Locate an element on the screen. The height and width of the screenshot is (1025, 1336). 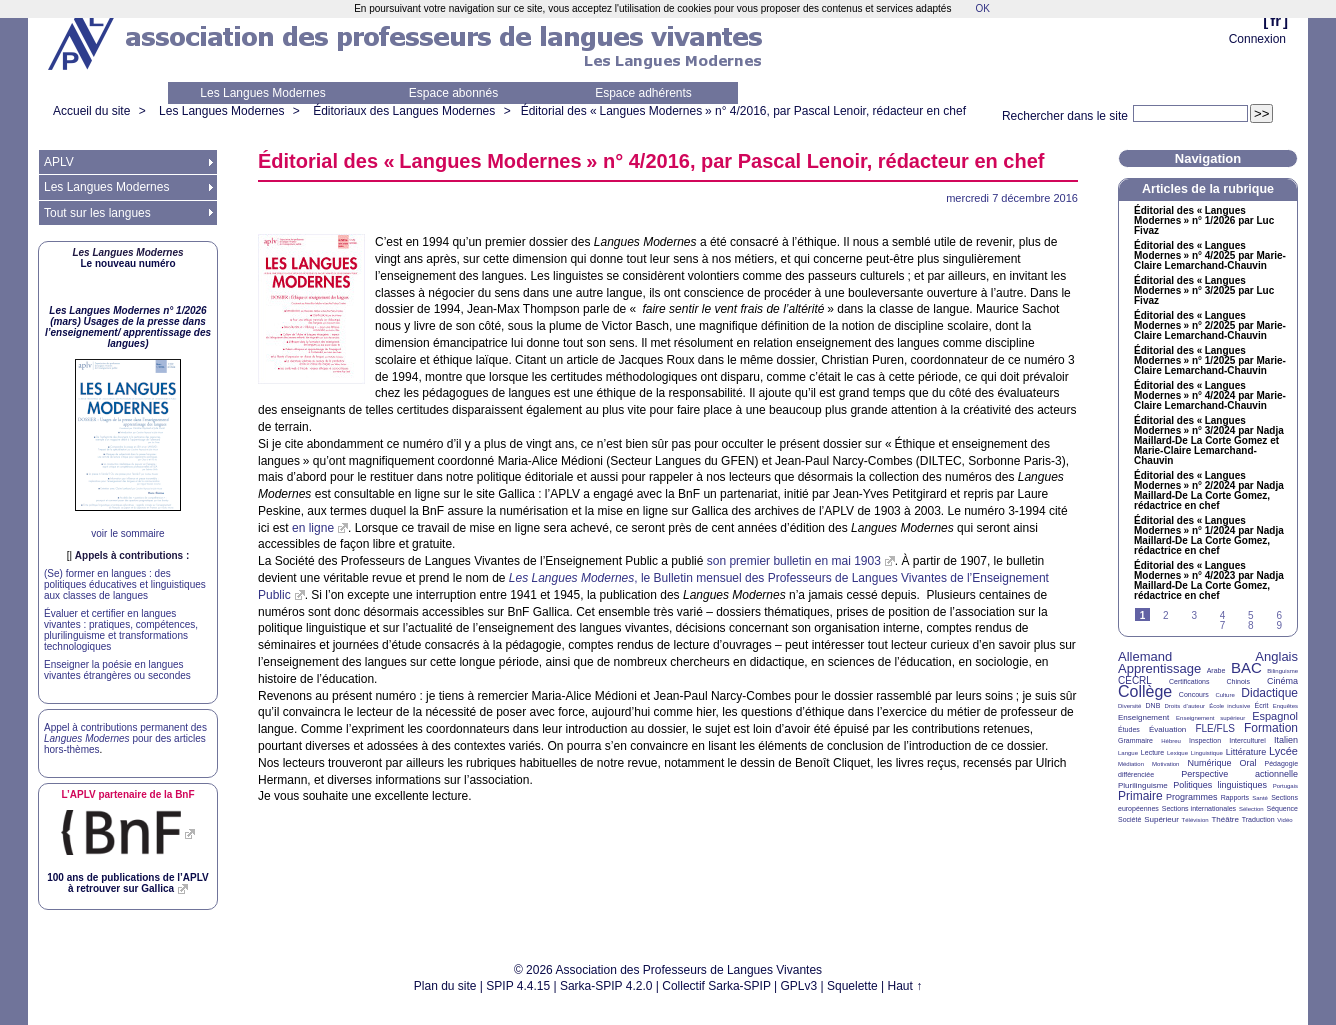
Squelette is located at coordinates (852, 986).